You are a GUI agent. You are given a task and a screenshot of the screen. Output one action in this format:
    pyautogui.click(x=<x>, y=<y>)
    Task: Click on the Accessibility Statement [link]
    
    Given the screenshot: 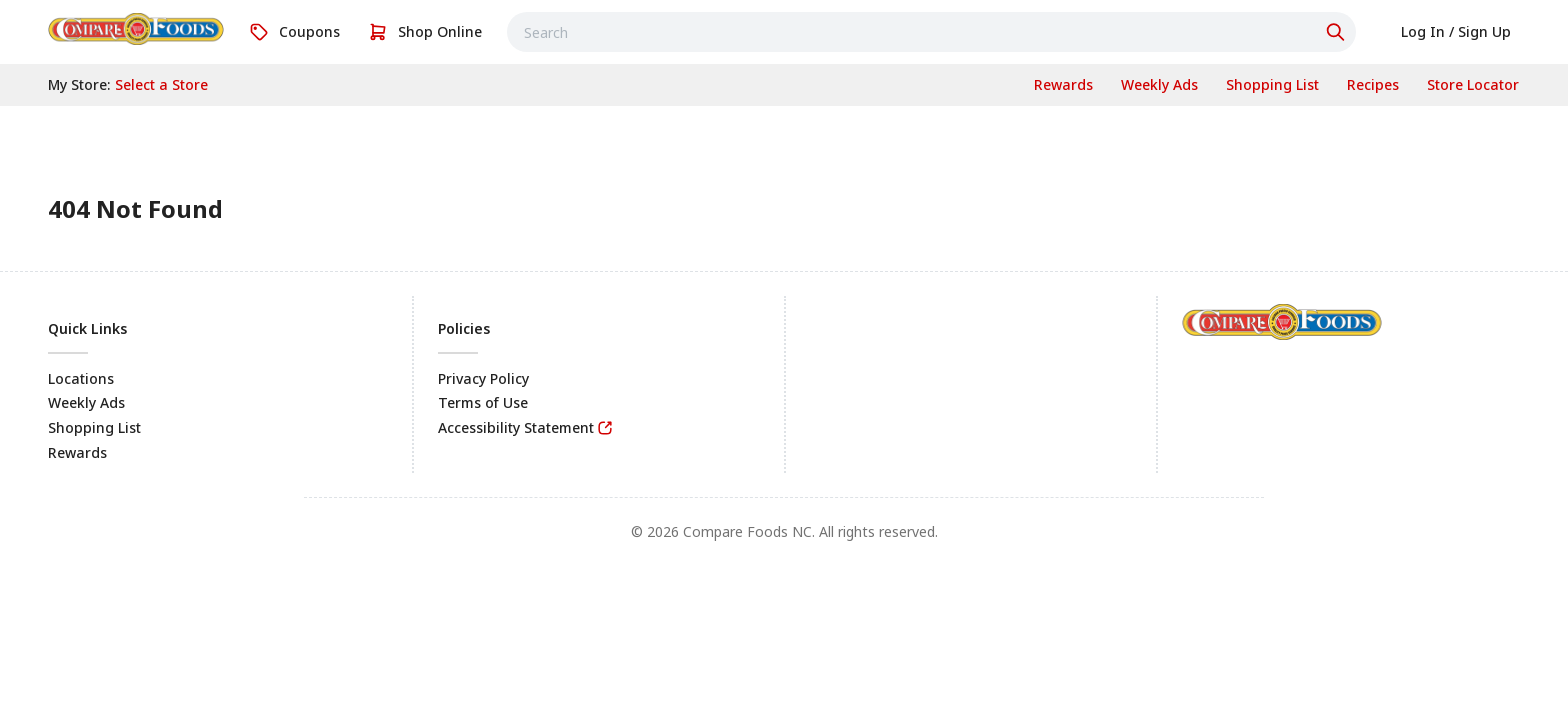 What is the action you would take?
    pyautogui.click(x=516, y=427)
    